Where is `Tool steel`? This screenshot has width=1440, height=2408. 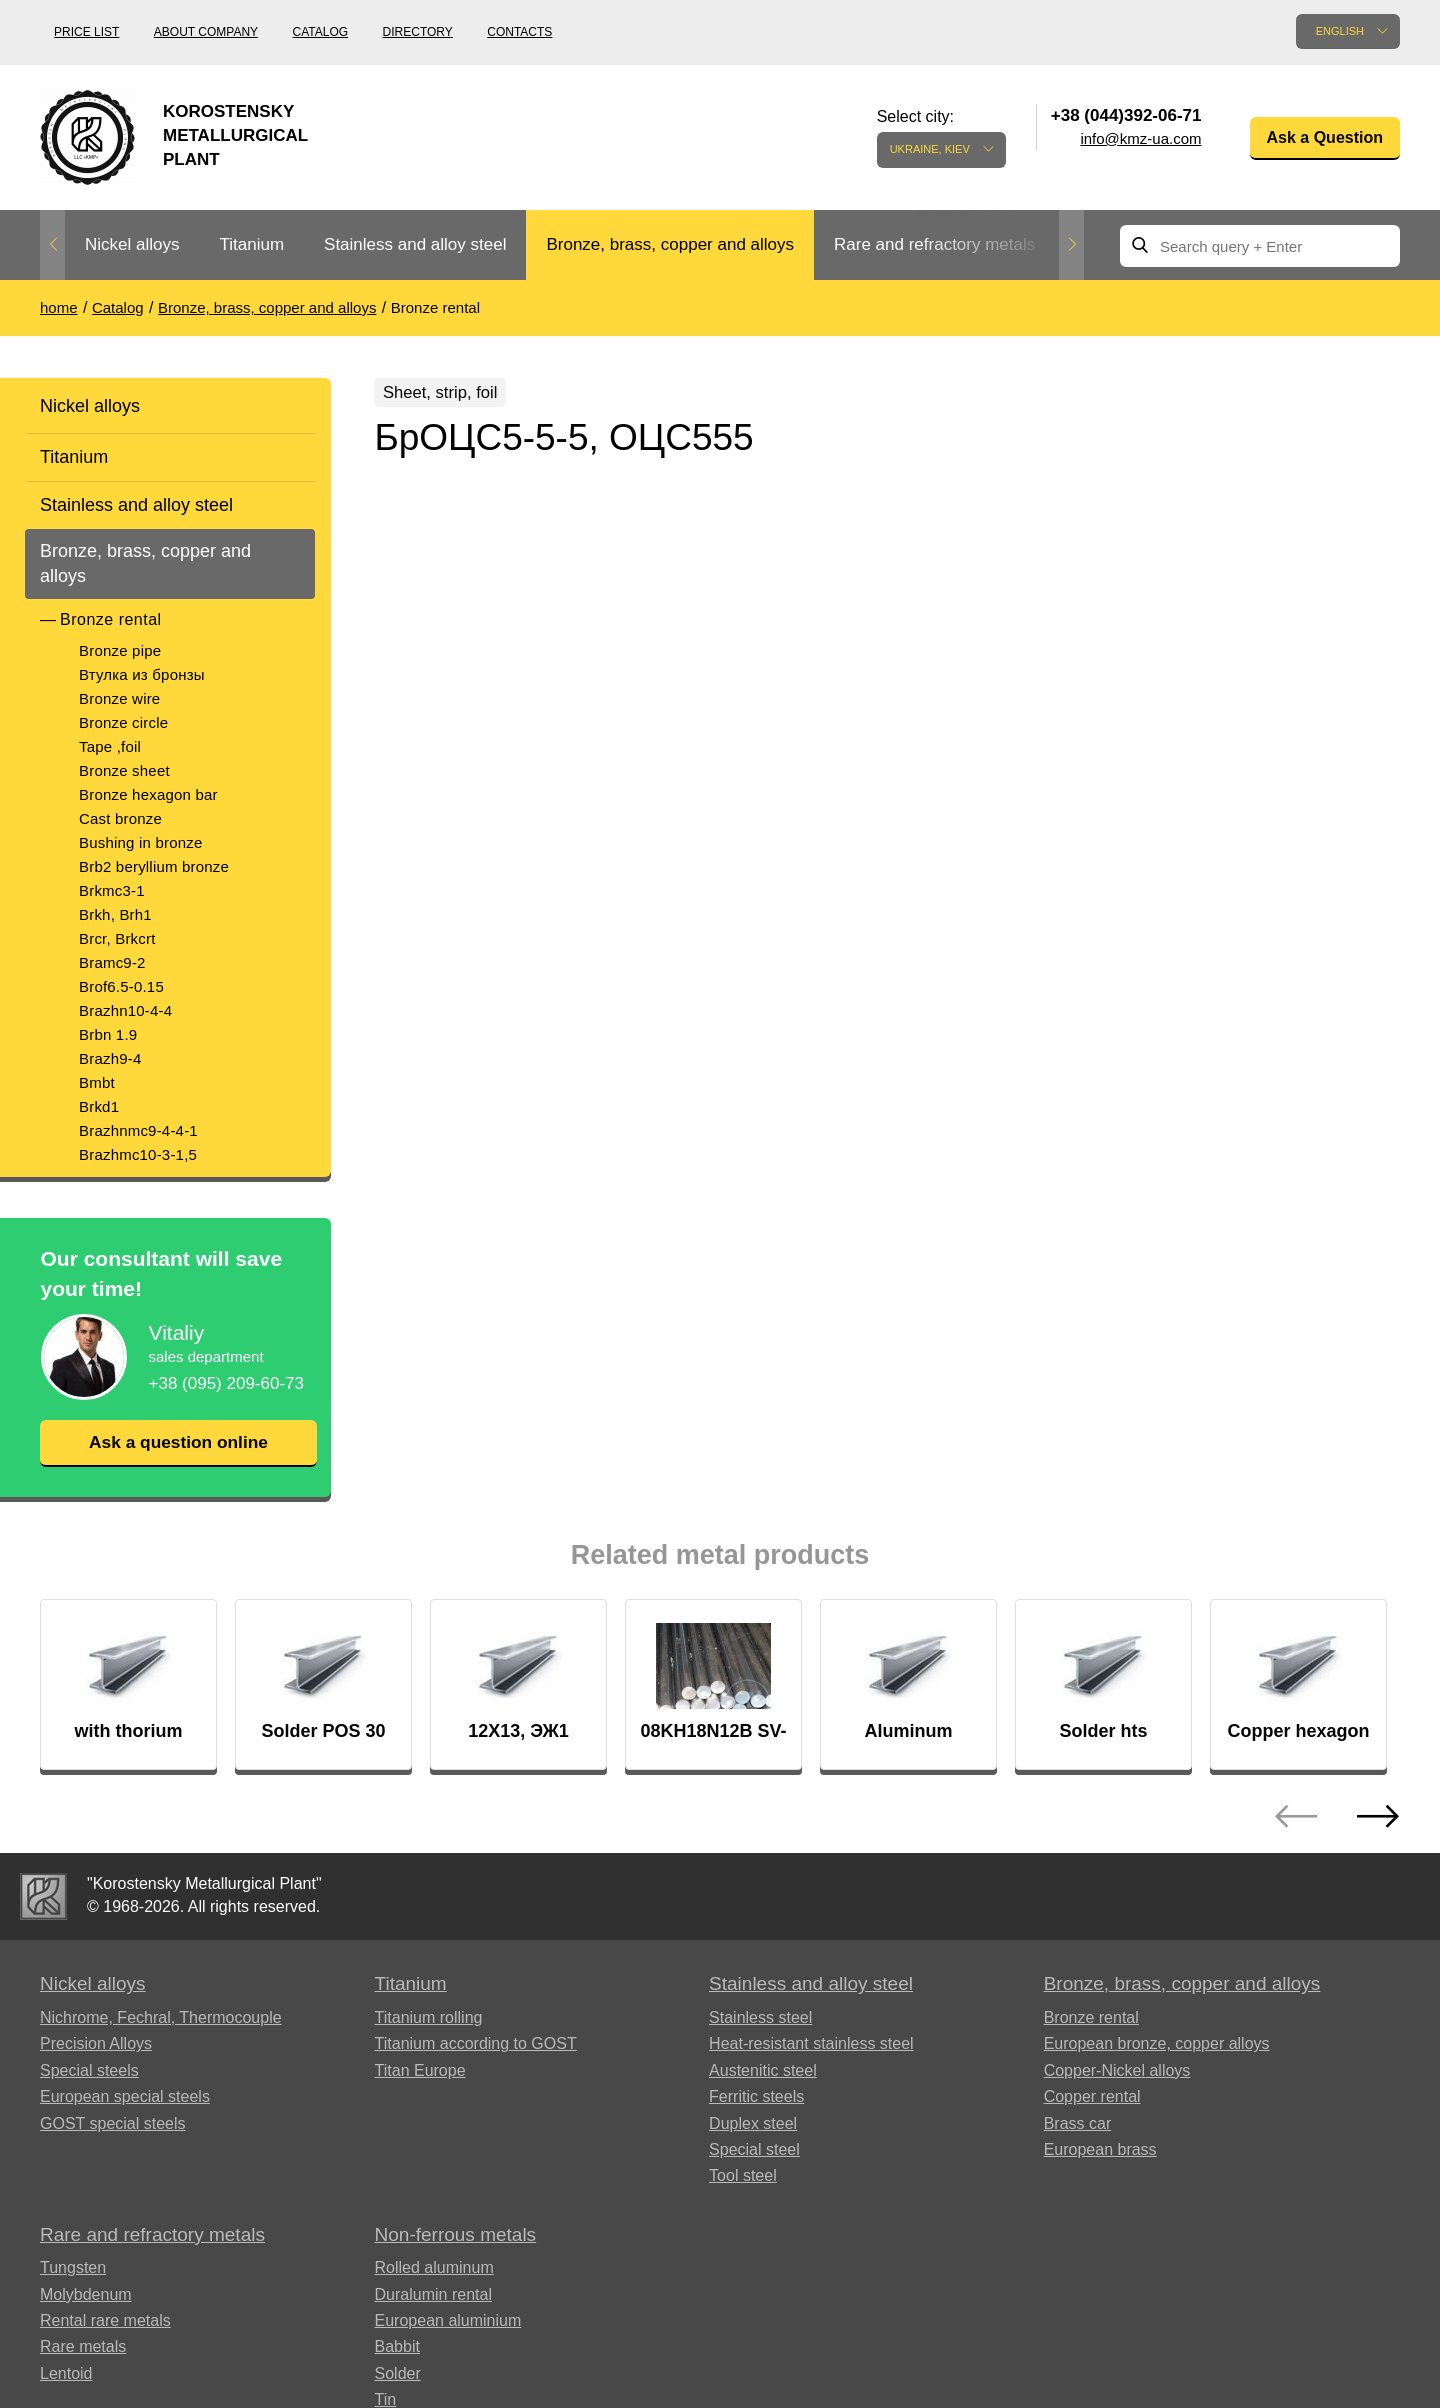 Tool steel is located at coordinates (743, 2176).